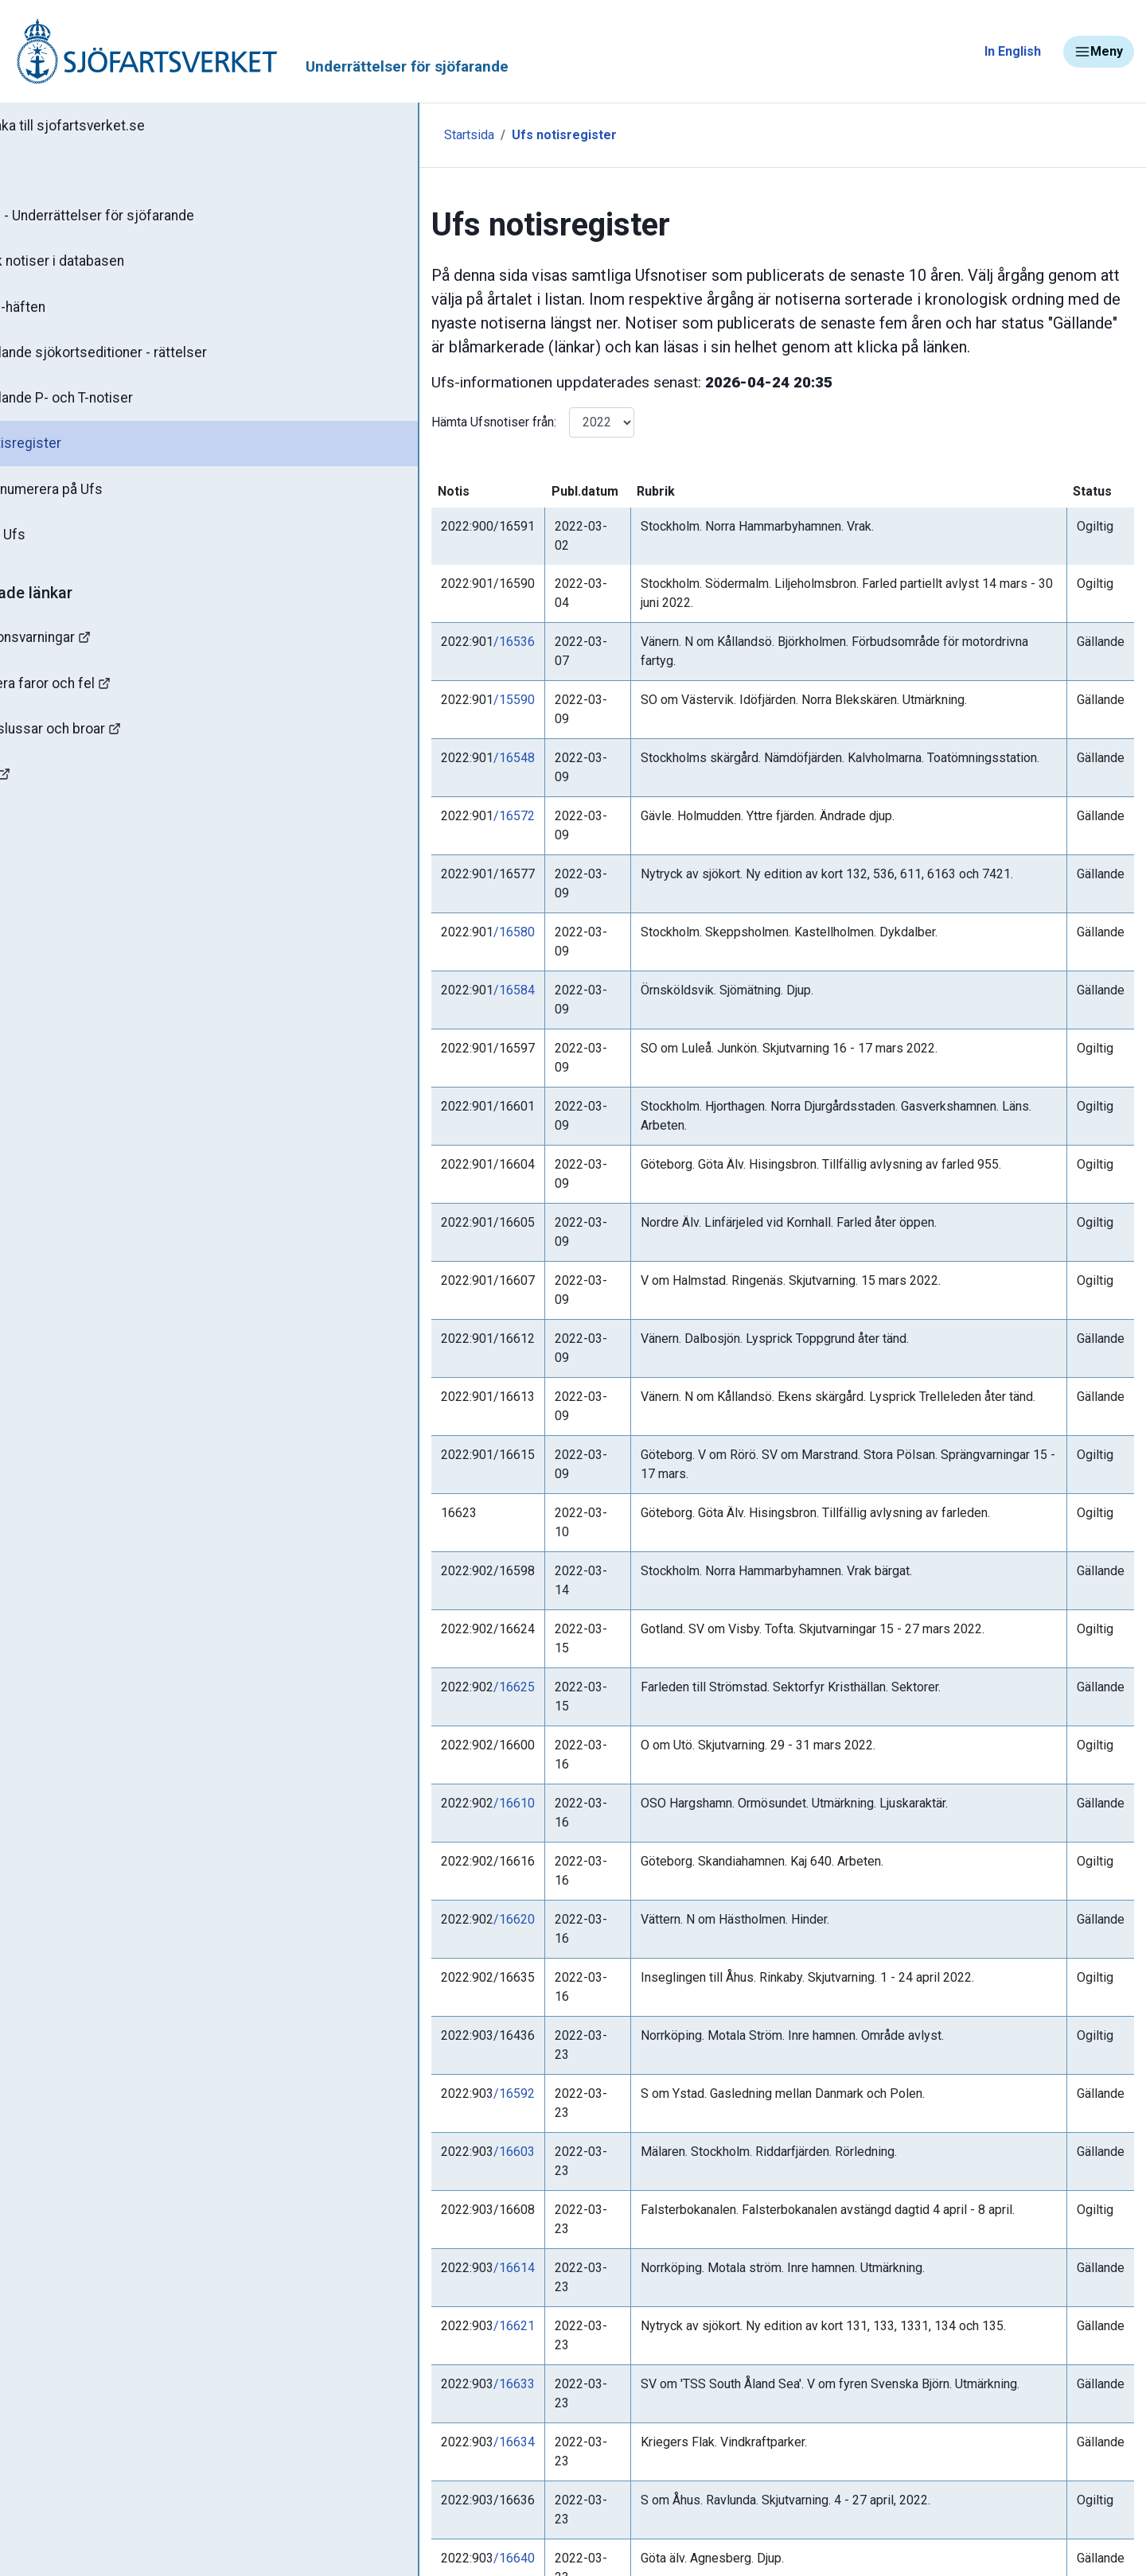 The width and height of the screenshot is (1146, 2576). What do you see at coordinates (419, 1461) in the screenshot?
I see `/16620` at bounding box center [419, 1461].